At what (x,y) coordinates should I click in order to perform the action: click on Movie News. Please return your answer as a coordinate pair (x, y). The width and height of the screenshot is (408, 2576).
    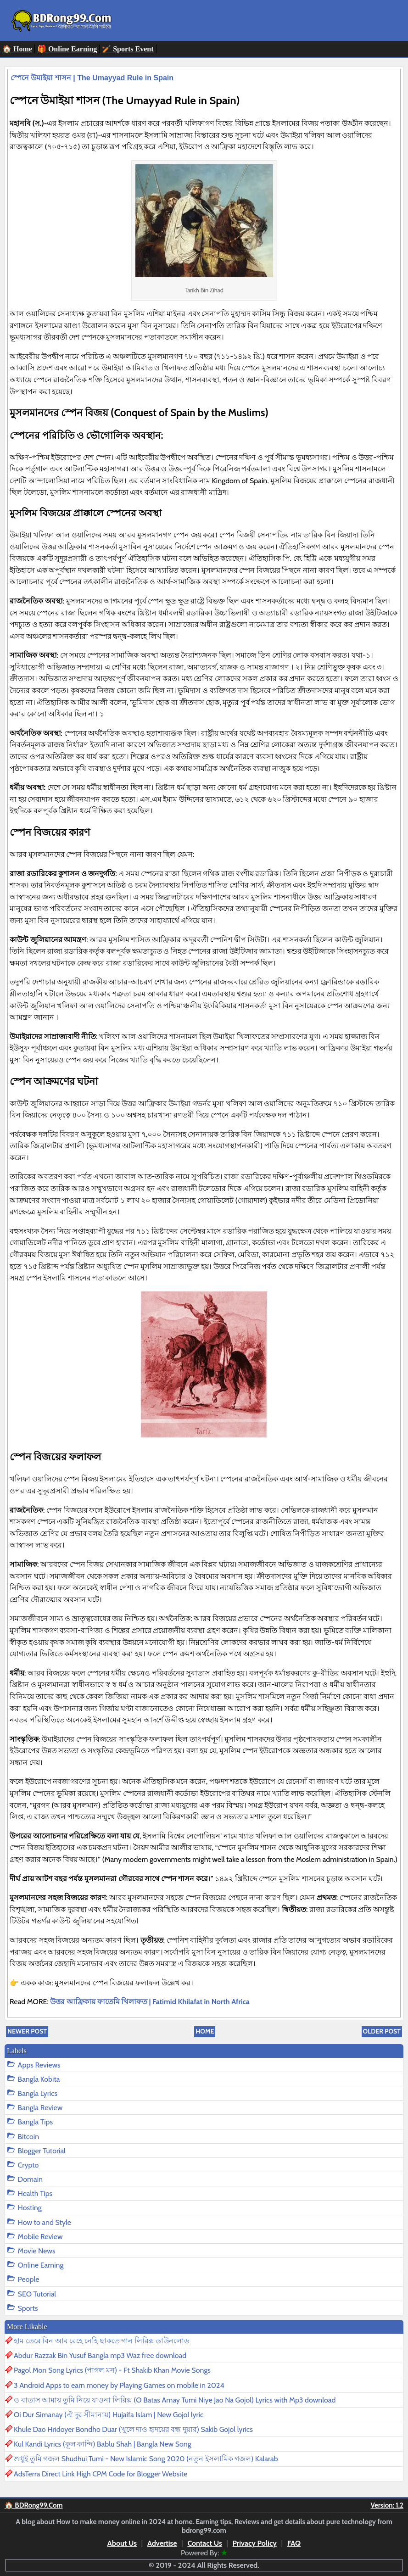
    Looking at the image, I should click on (37, 2250).